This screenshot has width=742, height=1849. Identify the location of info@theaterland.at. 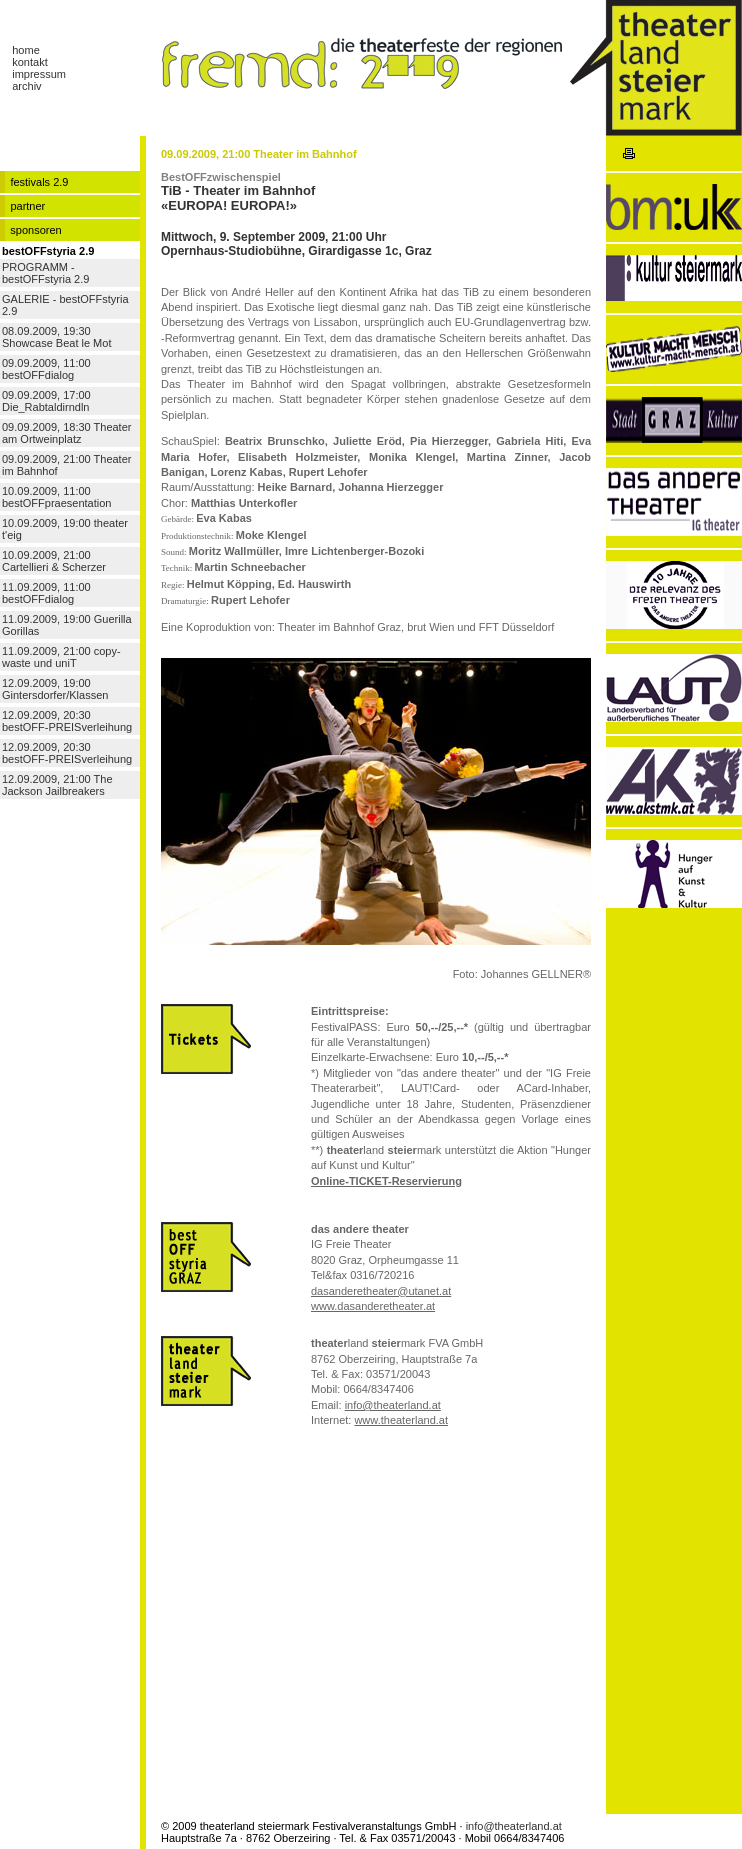
(514, 1826).